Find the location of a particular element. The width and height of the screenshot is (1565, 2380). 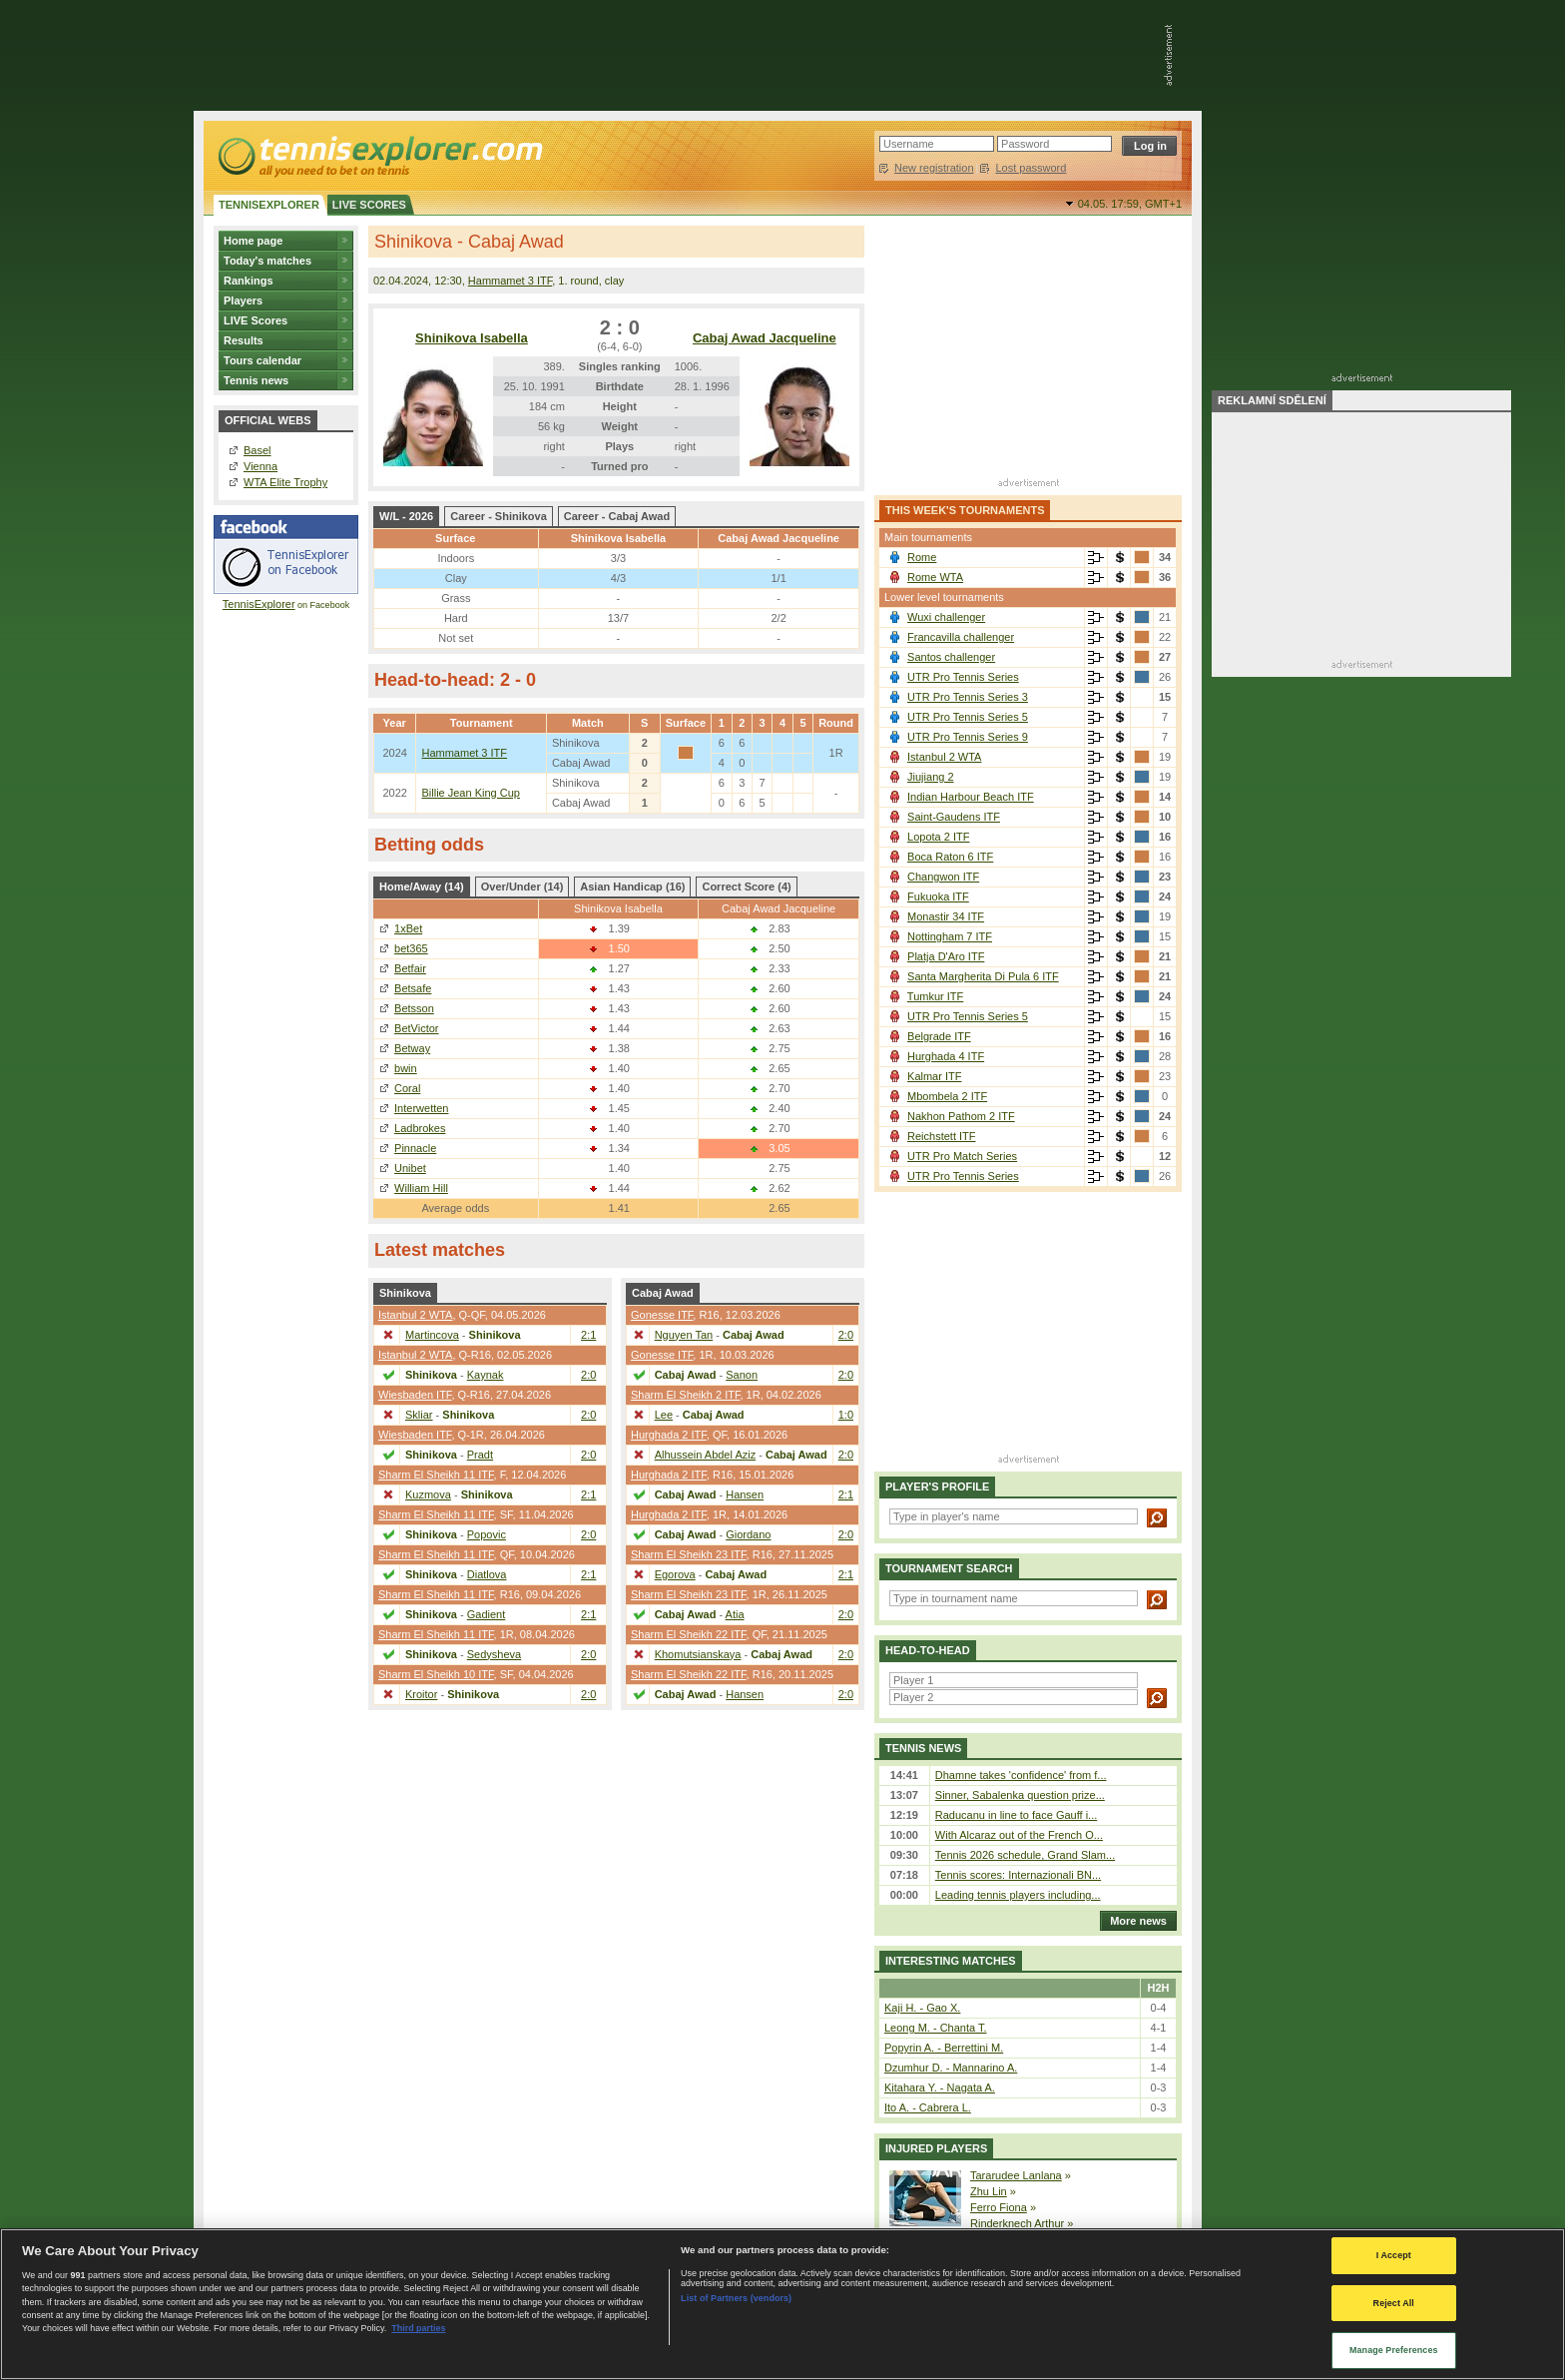

Boca Raton 6 ITF is located at coordinates (950, 857).